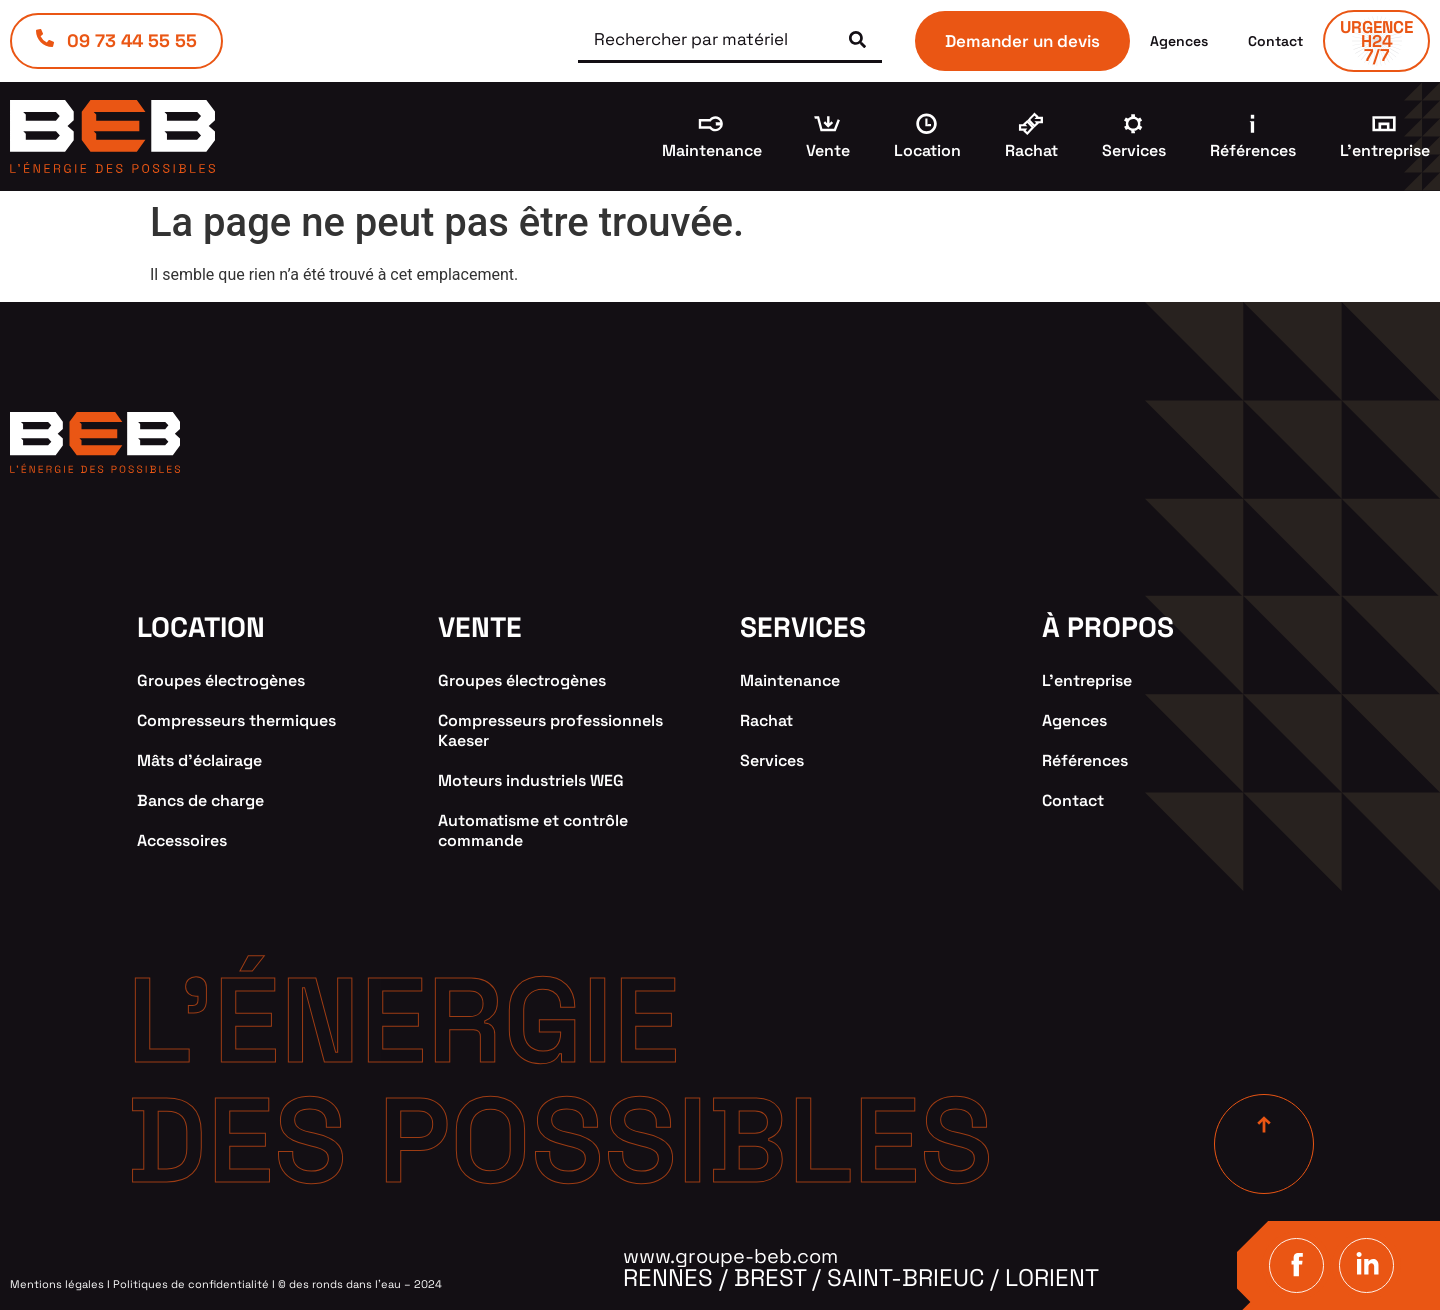 The height and width of the screenshot is (1310, 1440). Describe the element at coordinates (191, 1284) in the screenshot. I see `Politiques de confidentialité` at that location.